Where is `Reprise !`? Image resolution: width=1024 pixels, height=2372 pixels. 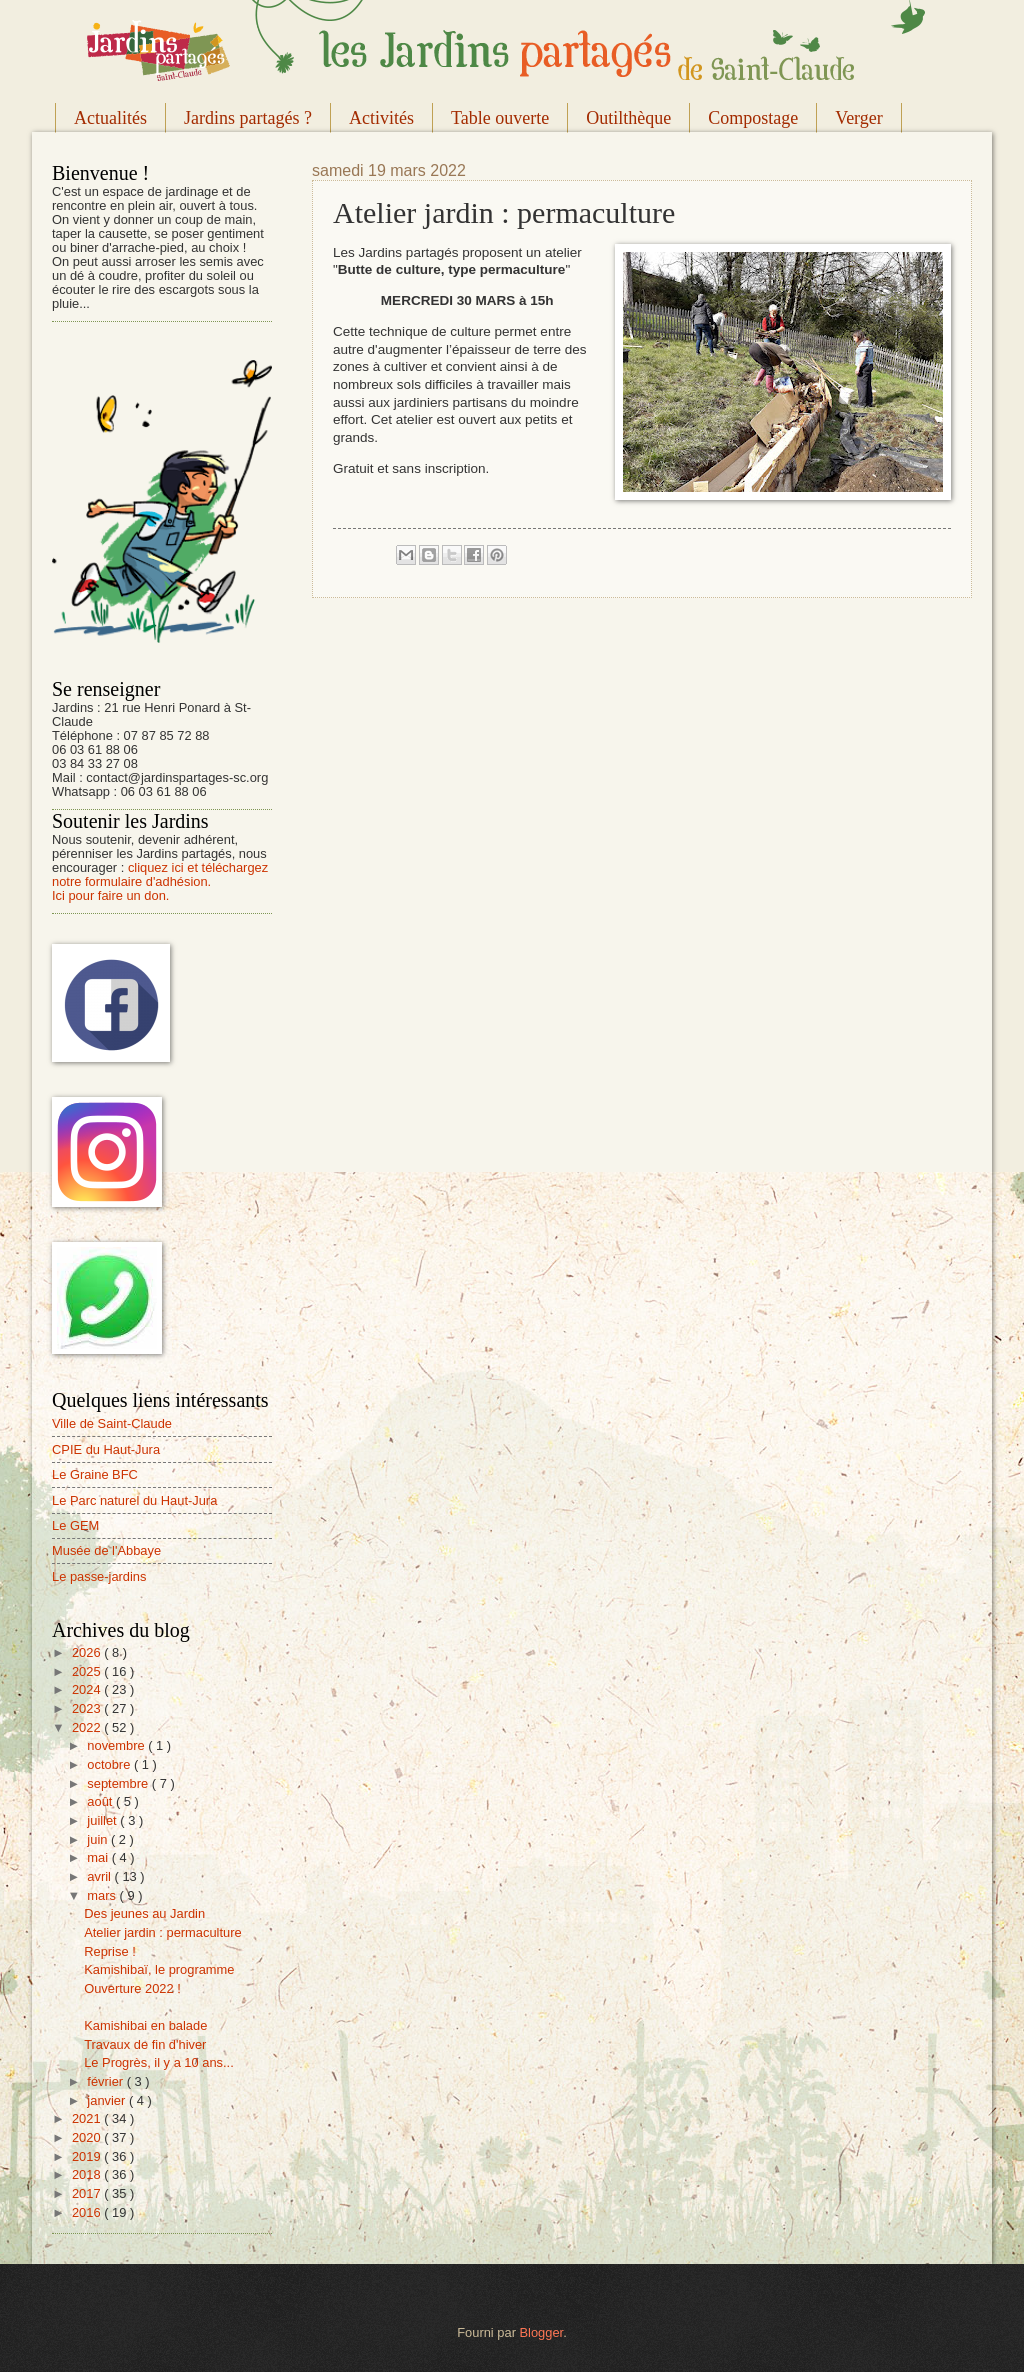
Reprise ! is located at coordinates (110, 1951).